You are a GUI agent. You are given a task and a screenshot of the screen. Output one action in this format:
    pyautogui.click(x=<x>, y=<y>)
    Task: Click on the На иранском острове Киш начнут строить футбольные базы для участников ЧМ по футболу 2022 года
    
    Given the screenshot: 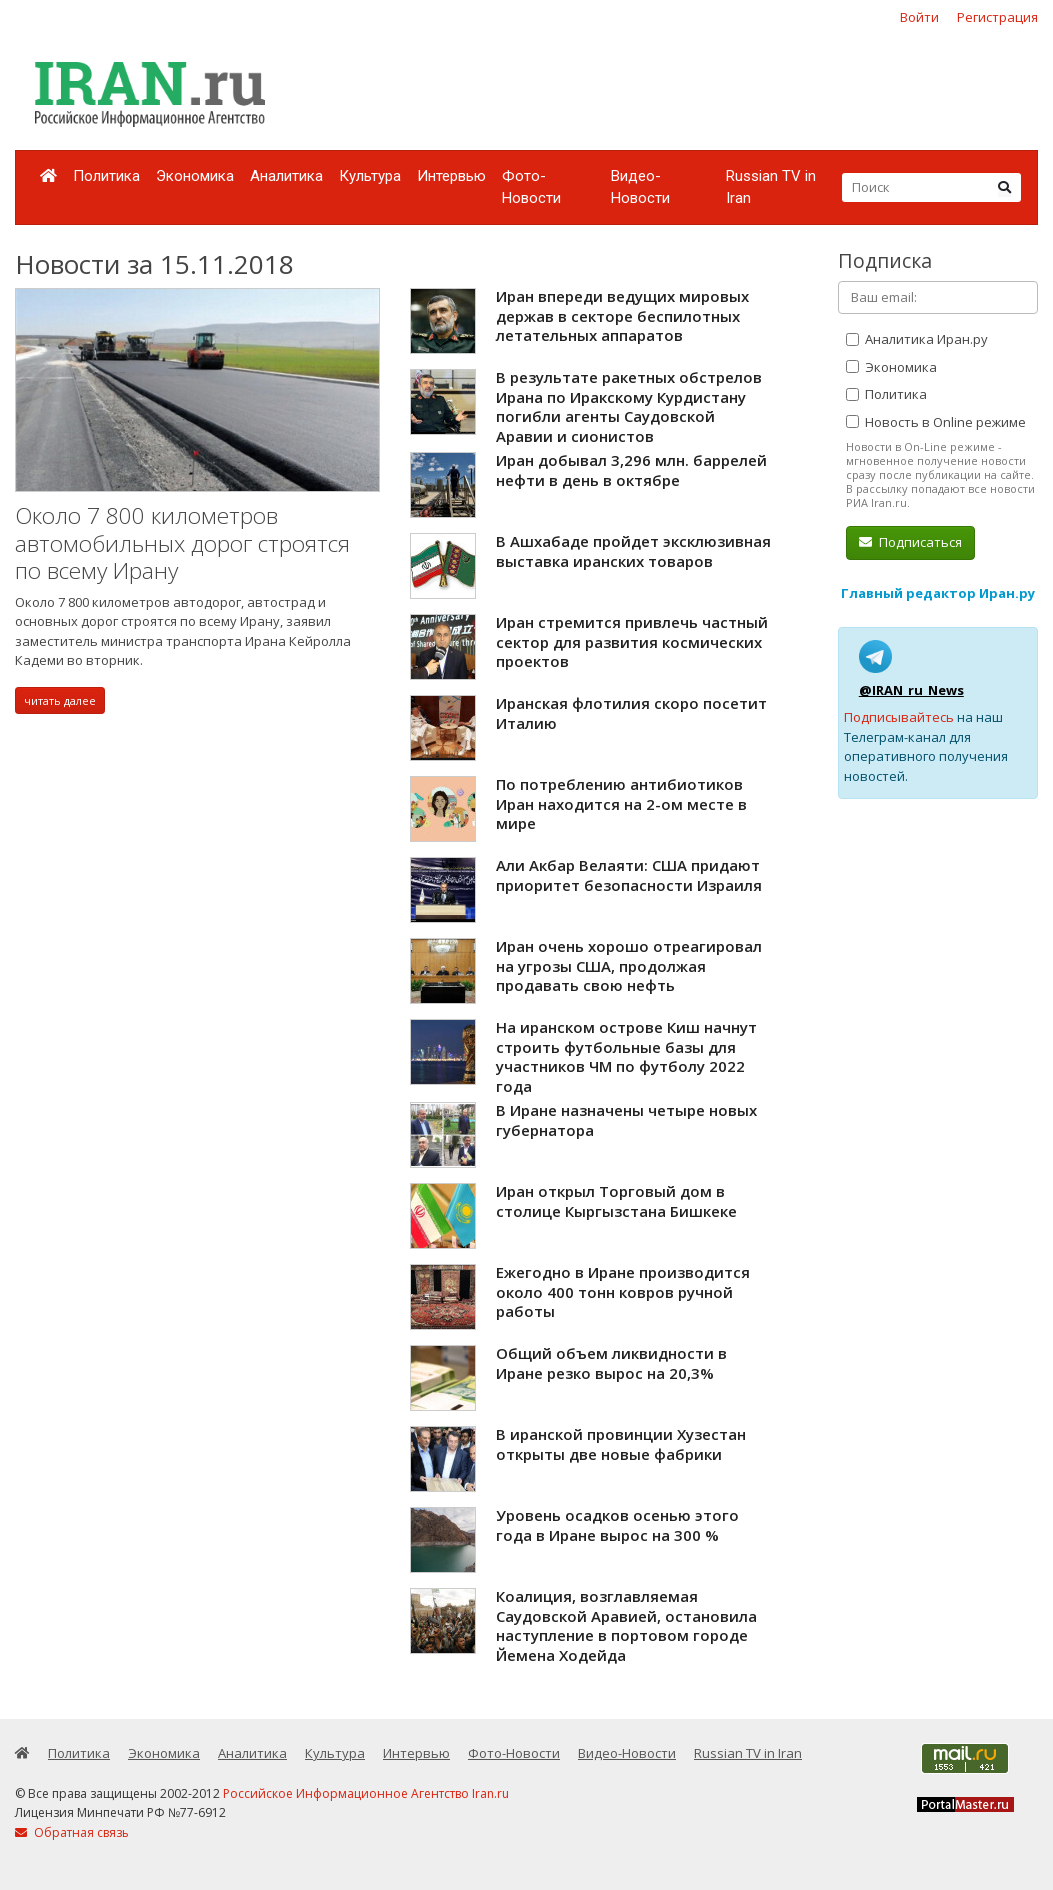 What is the action you would take?
    pyautogui.click(x=626, y=1056)
    